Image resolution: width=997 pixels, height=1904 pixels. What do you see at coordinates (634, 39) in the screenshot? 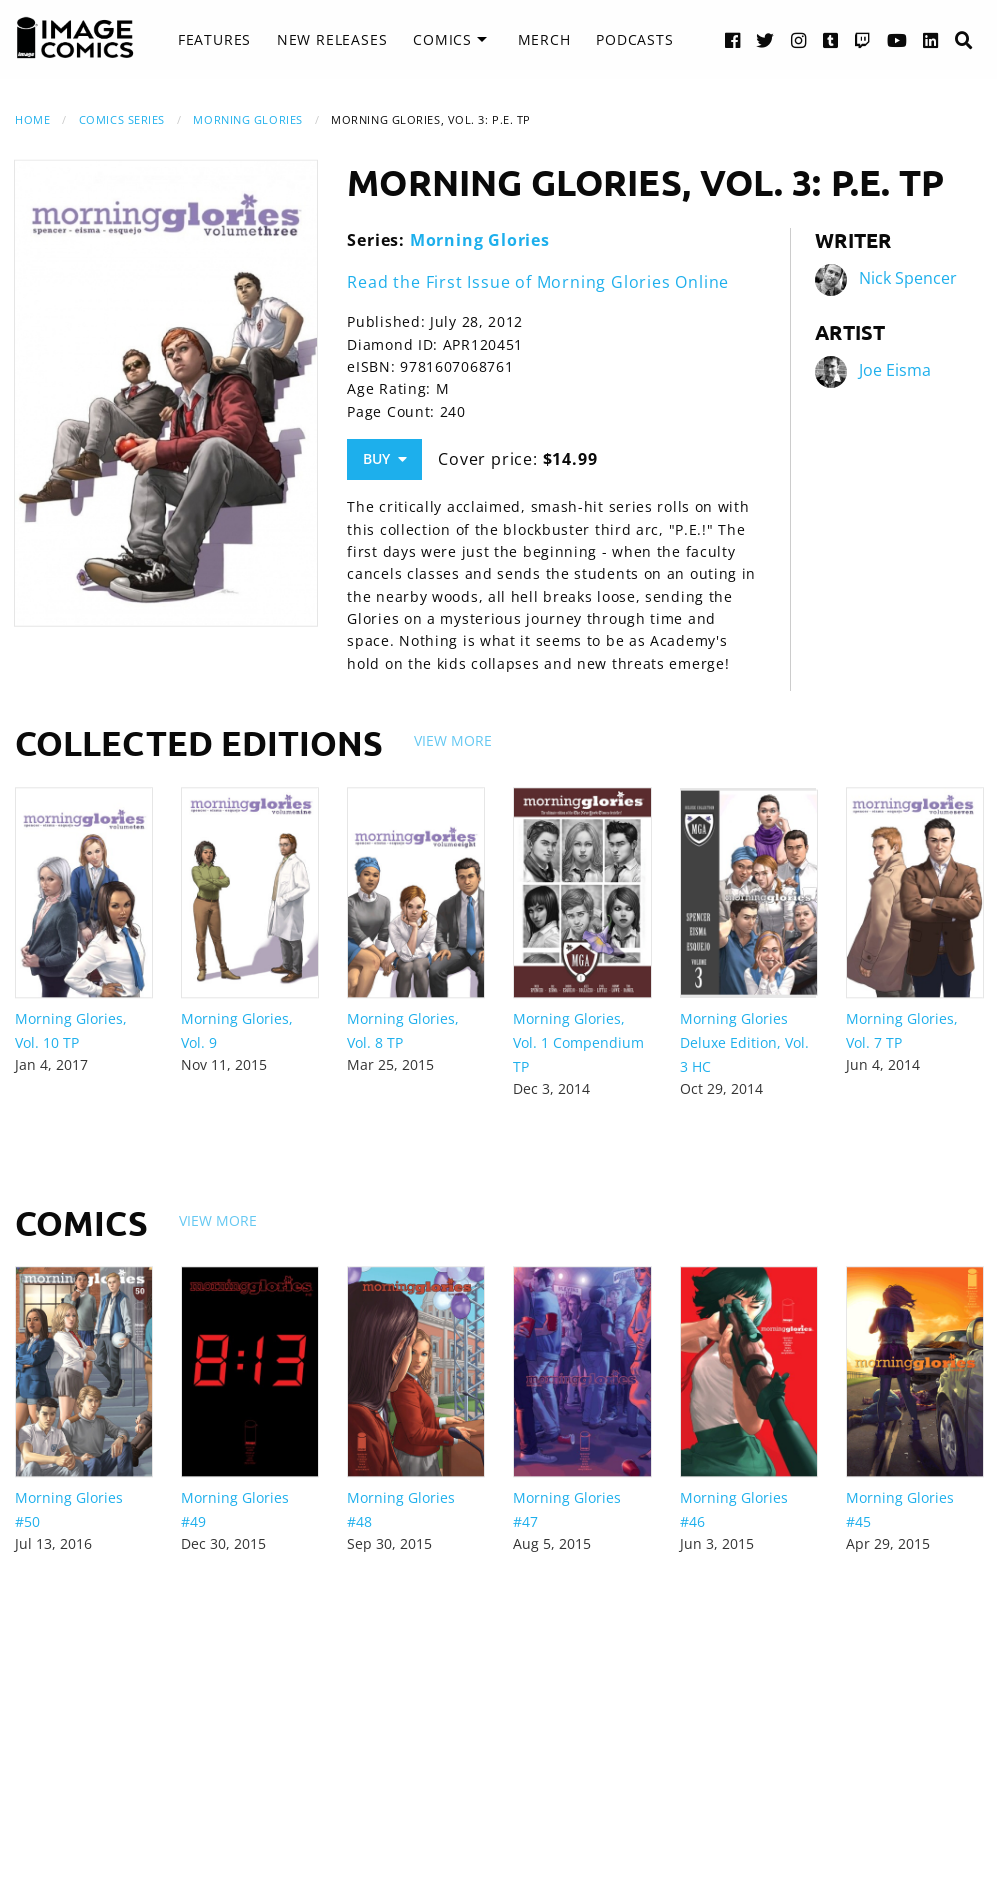
I see `Podcasts` at bounding box center [634, 39].